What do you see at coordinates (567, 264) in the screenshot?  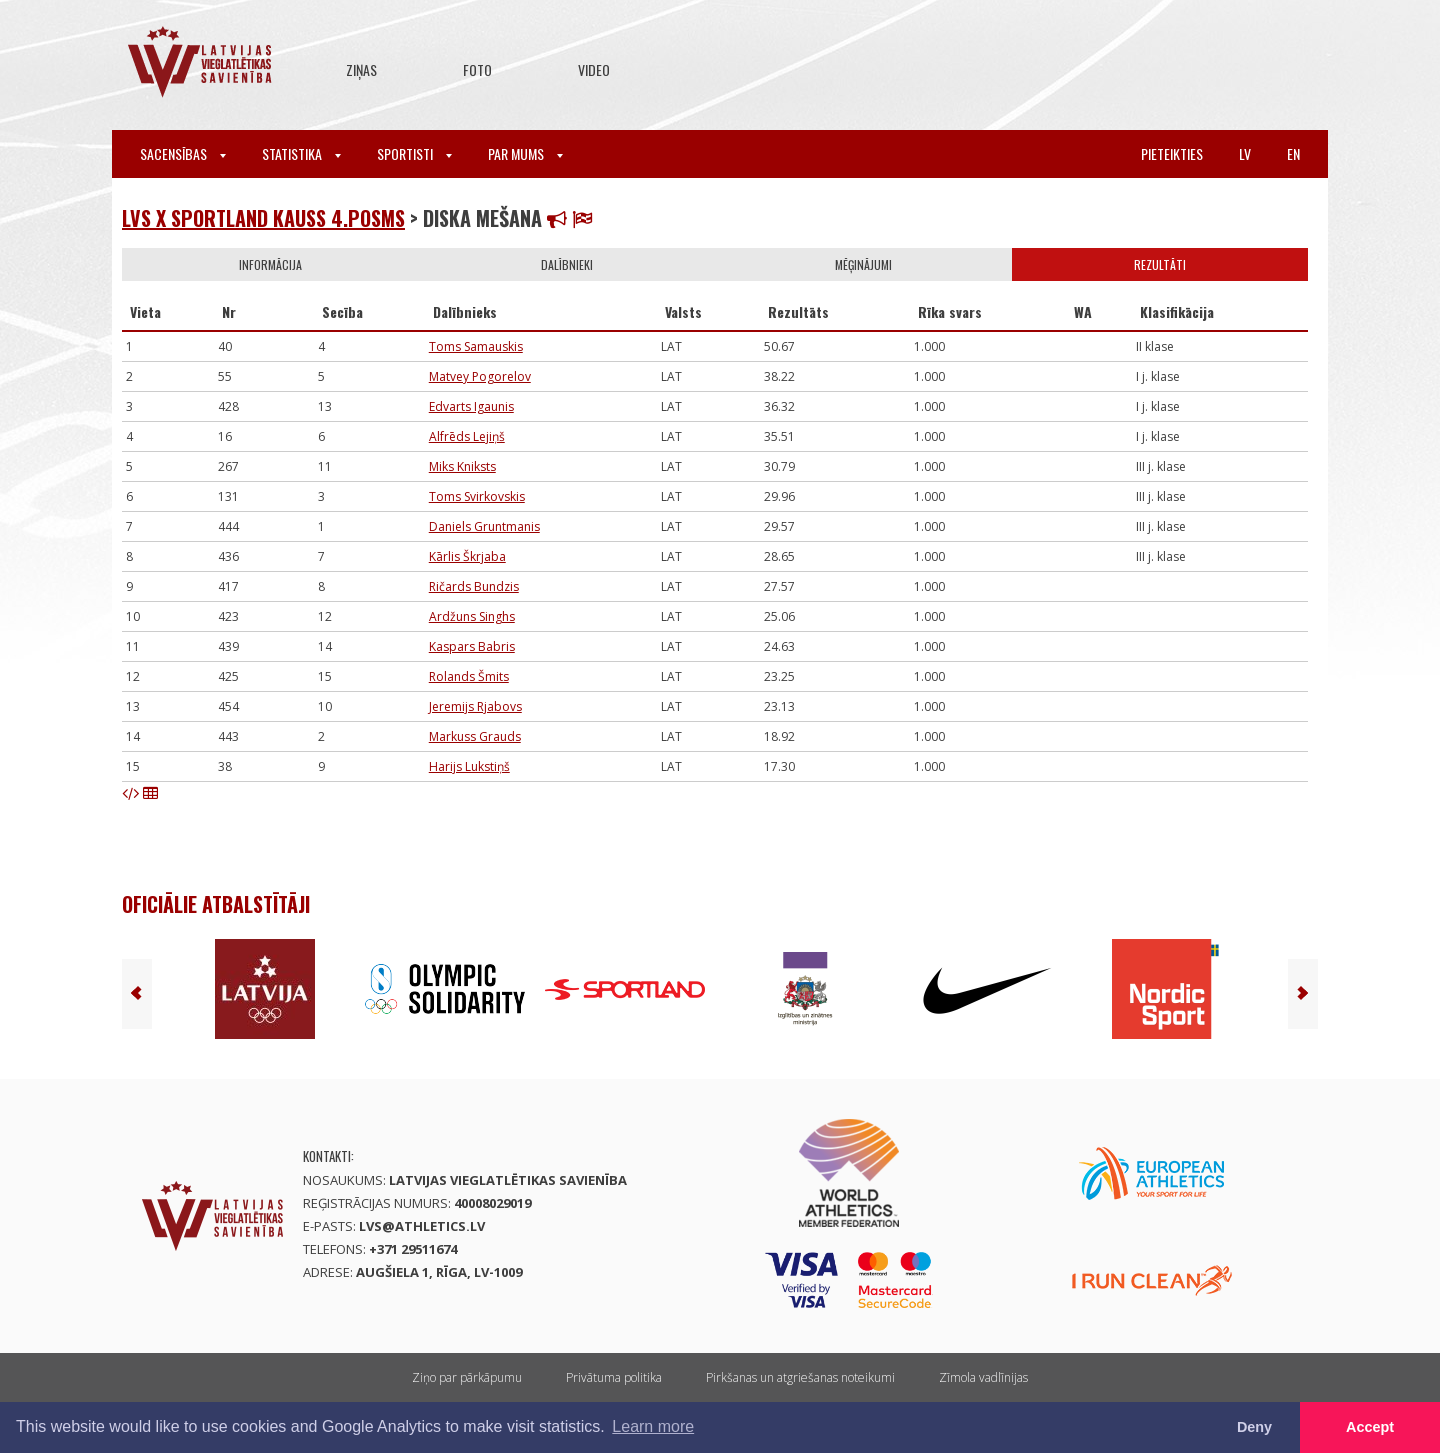 I see `Dalībnieki` at bounding box center [567, 264].